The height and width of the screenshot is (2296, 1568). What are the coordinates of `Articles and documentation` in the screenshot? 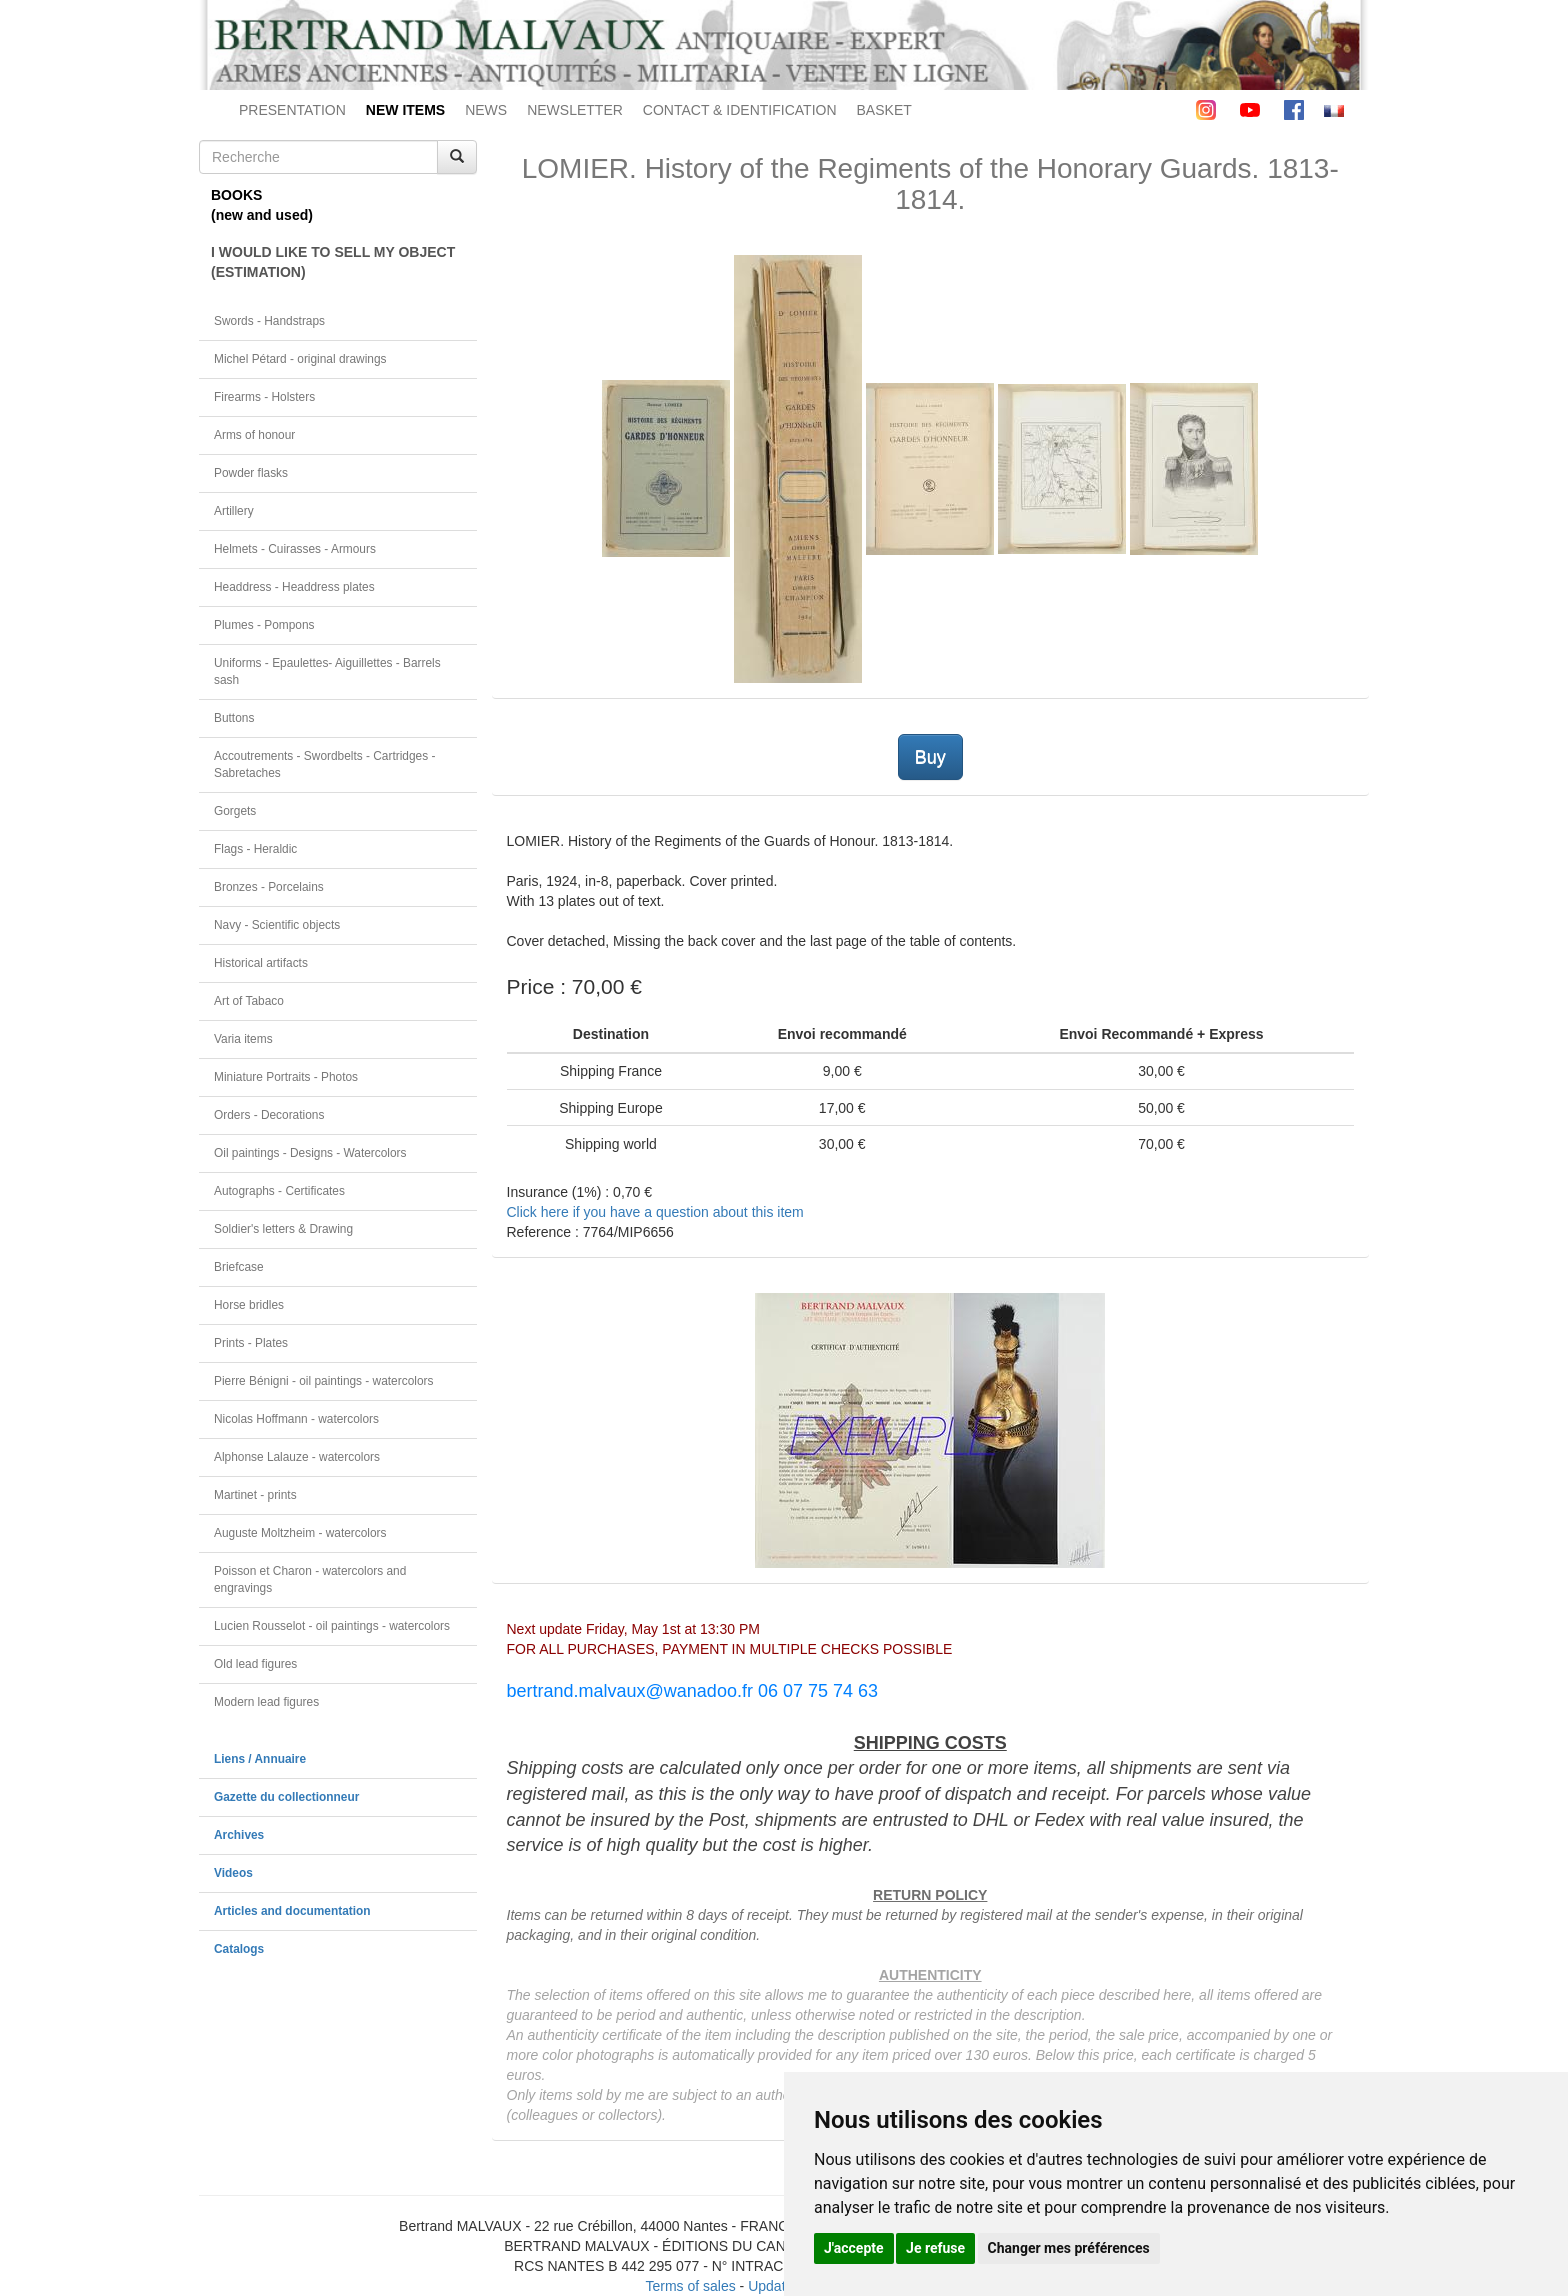 It's located at (292, 1911).